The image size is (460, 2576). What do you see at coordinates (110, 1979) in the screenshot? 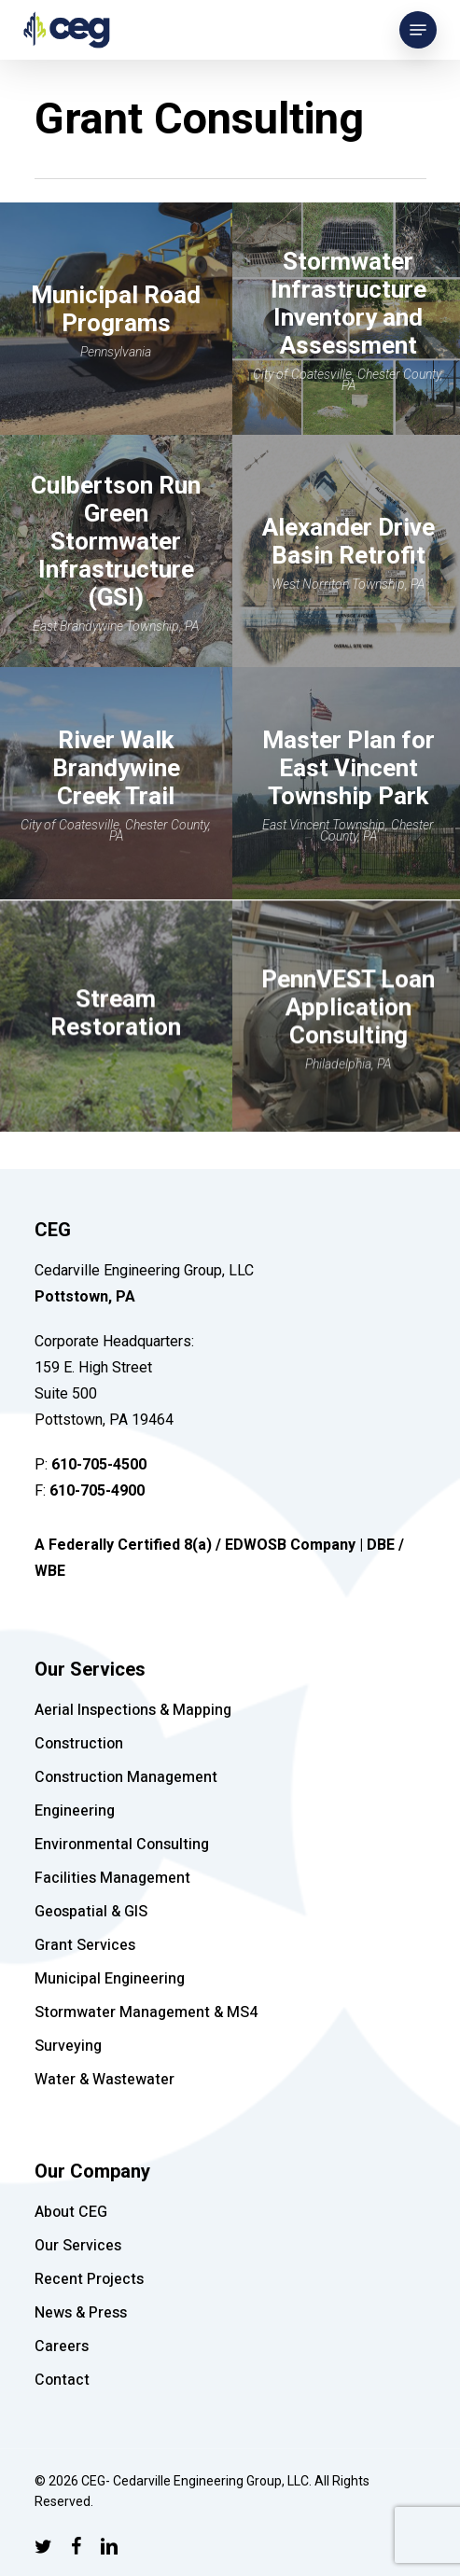
I see `Municipal Engineering` at bounding box center [110, 1979].